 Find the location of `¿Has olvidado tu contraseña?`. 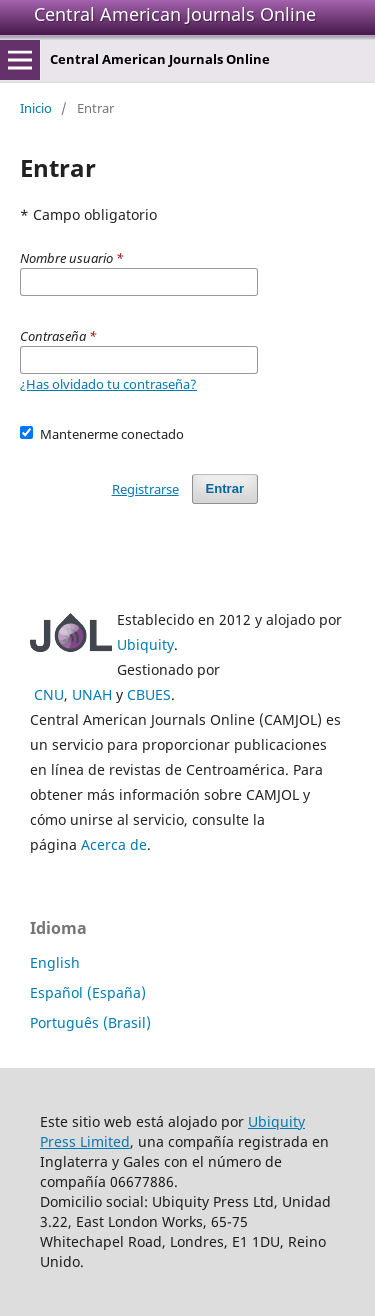

¿Has olvidado tu contraseña? is located at coordinates (108, 384).